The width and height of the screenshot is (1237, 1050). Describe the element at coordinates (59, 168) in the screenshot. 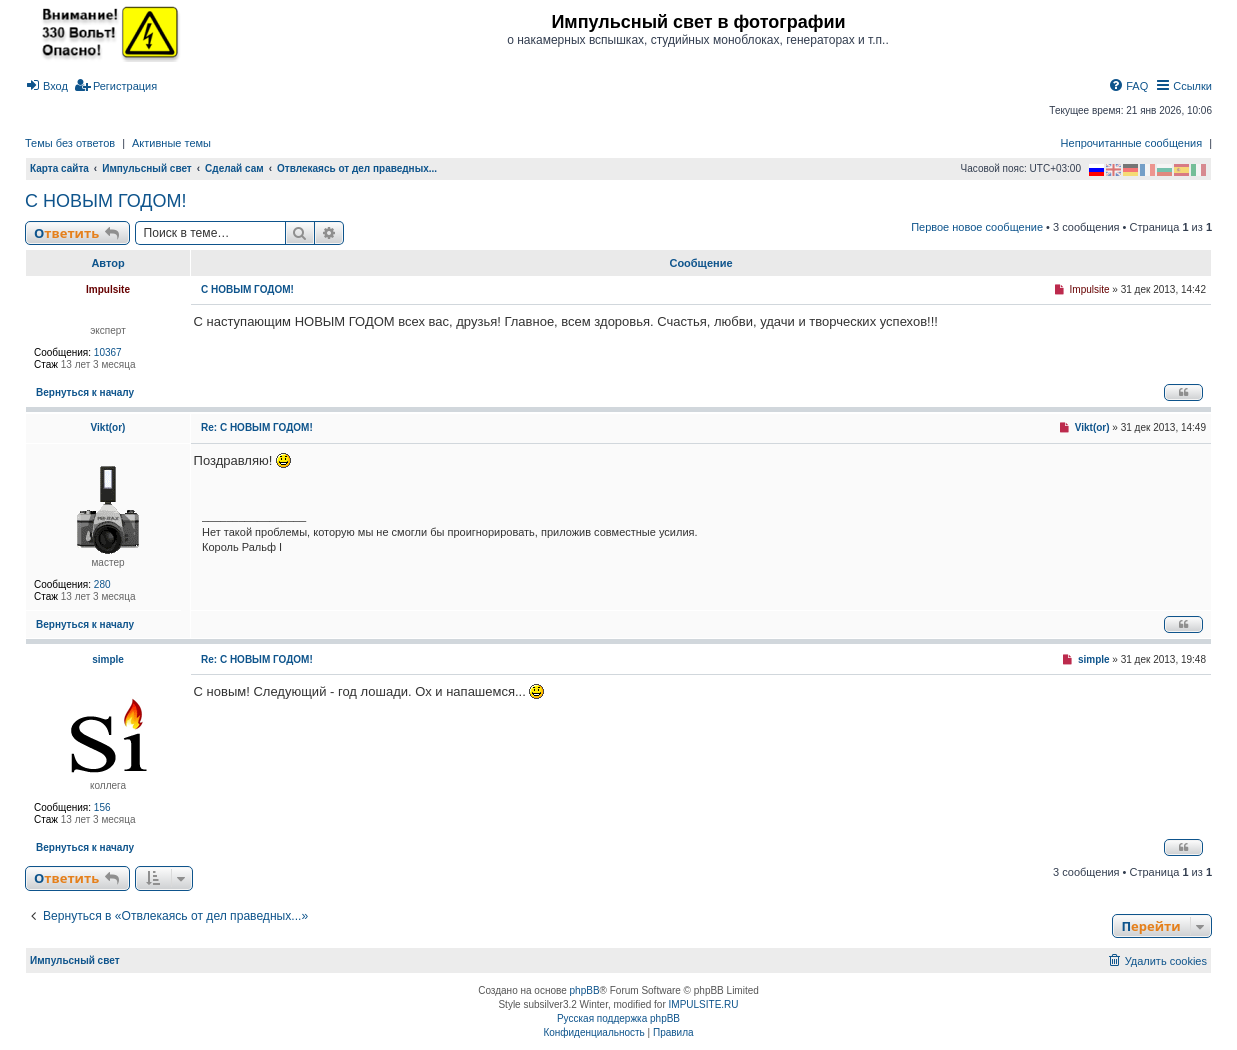

I see `Карта сайта` at that location.